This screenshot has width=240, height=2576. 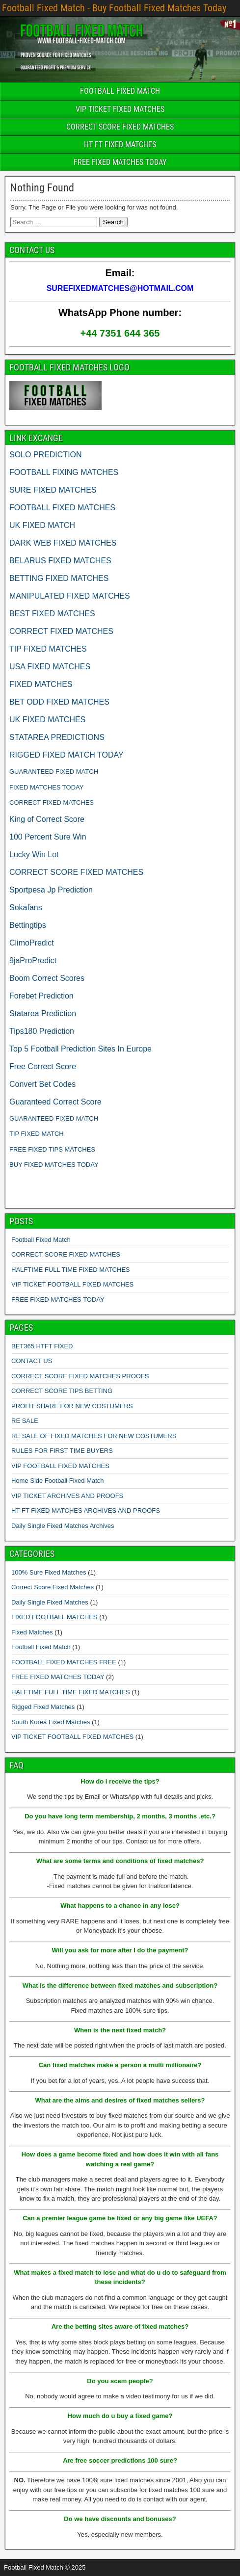 What do you see at coordinates (49, 666) in the screenshot?
I see `USA FIXED MATCHES` at bounding box center [49, 666].